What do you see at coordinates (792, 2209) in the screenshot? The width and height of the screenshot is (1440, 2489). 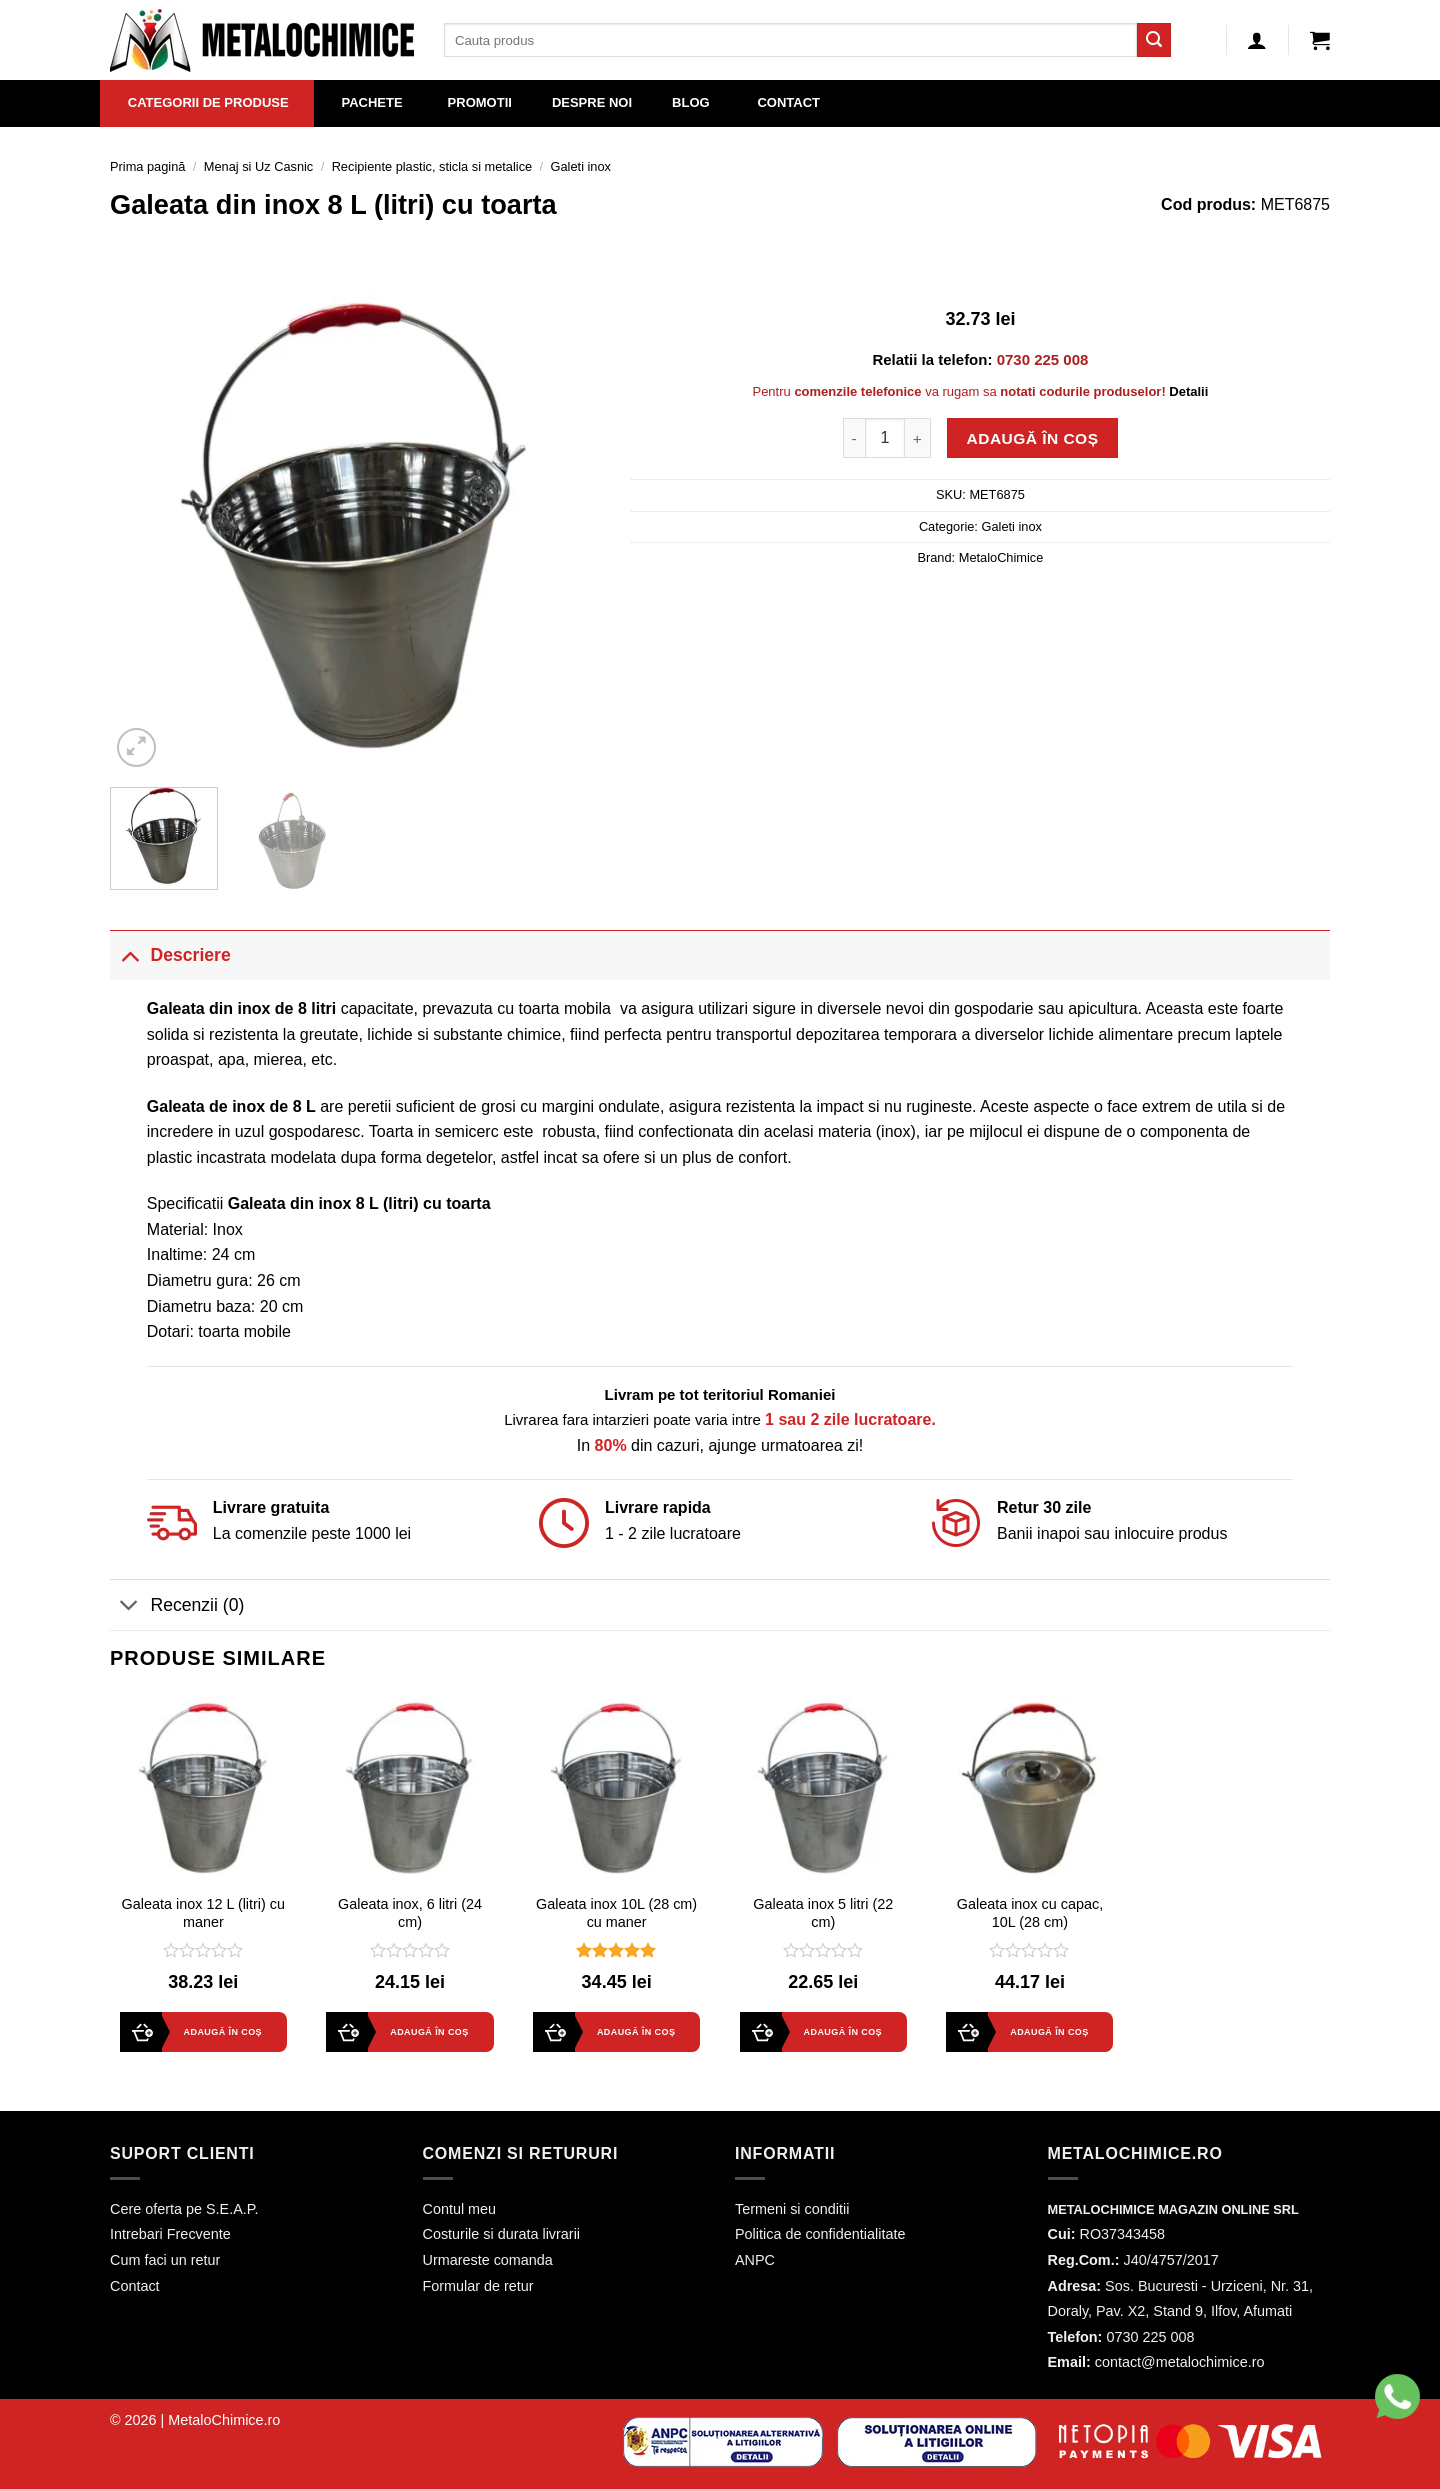 I see `Termeni si conditii` at bounding box center [792, 2209].